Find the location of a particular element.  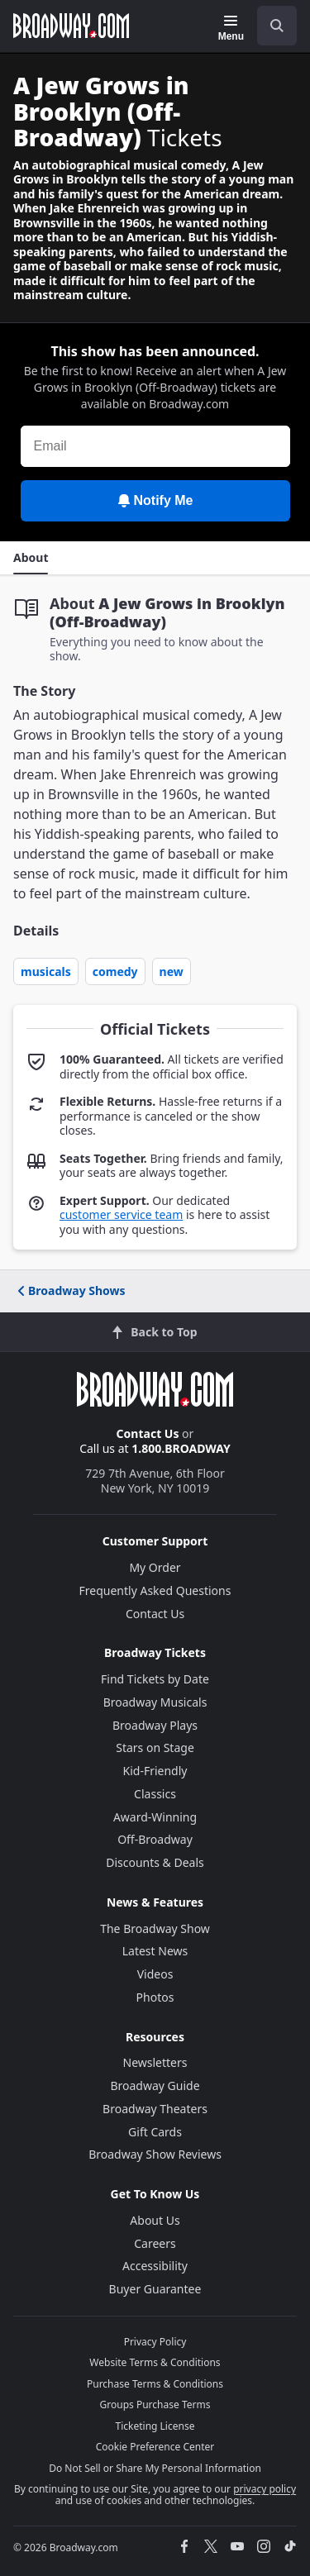

Ticketing License is located at coordinates (155, 2426).